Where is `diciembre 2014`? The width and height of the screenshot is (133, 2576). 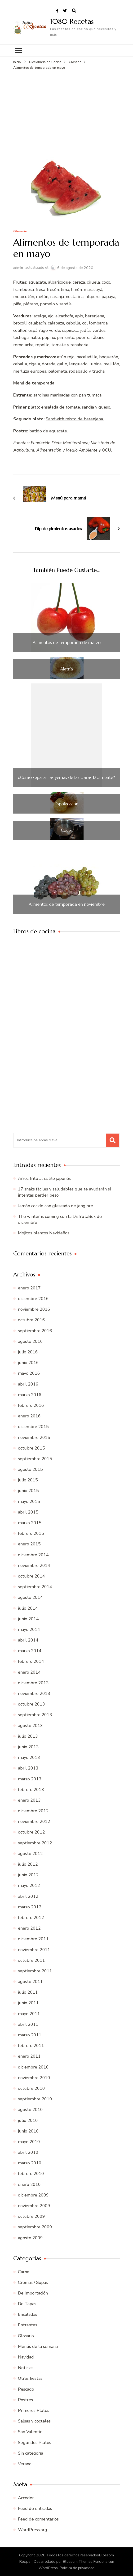
diciembre 2014 is located at coordinates (33, 1555).